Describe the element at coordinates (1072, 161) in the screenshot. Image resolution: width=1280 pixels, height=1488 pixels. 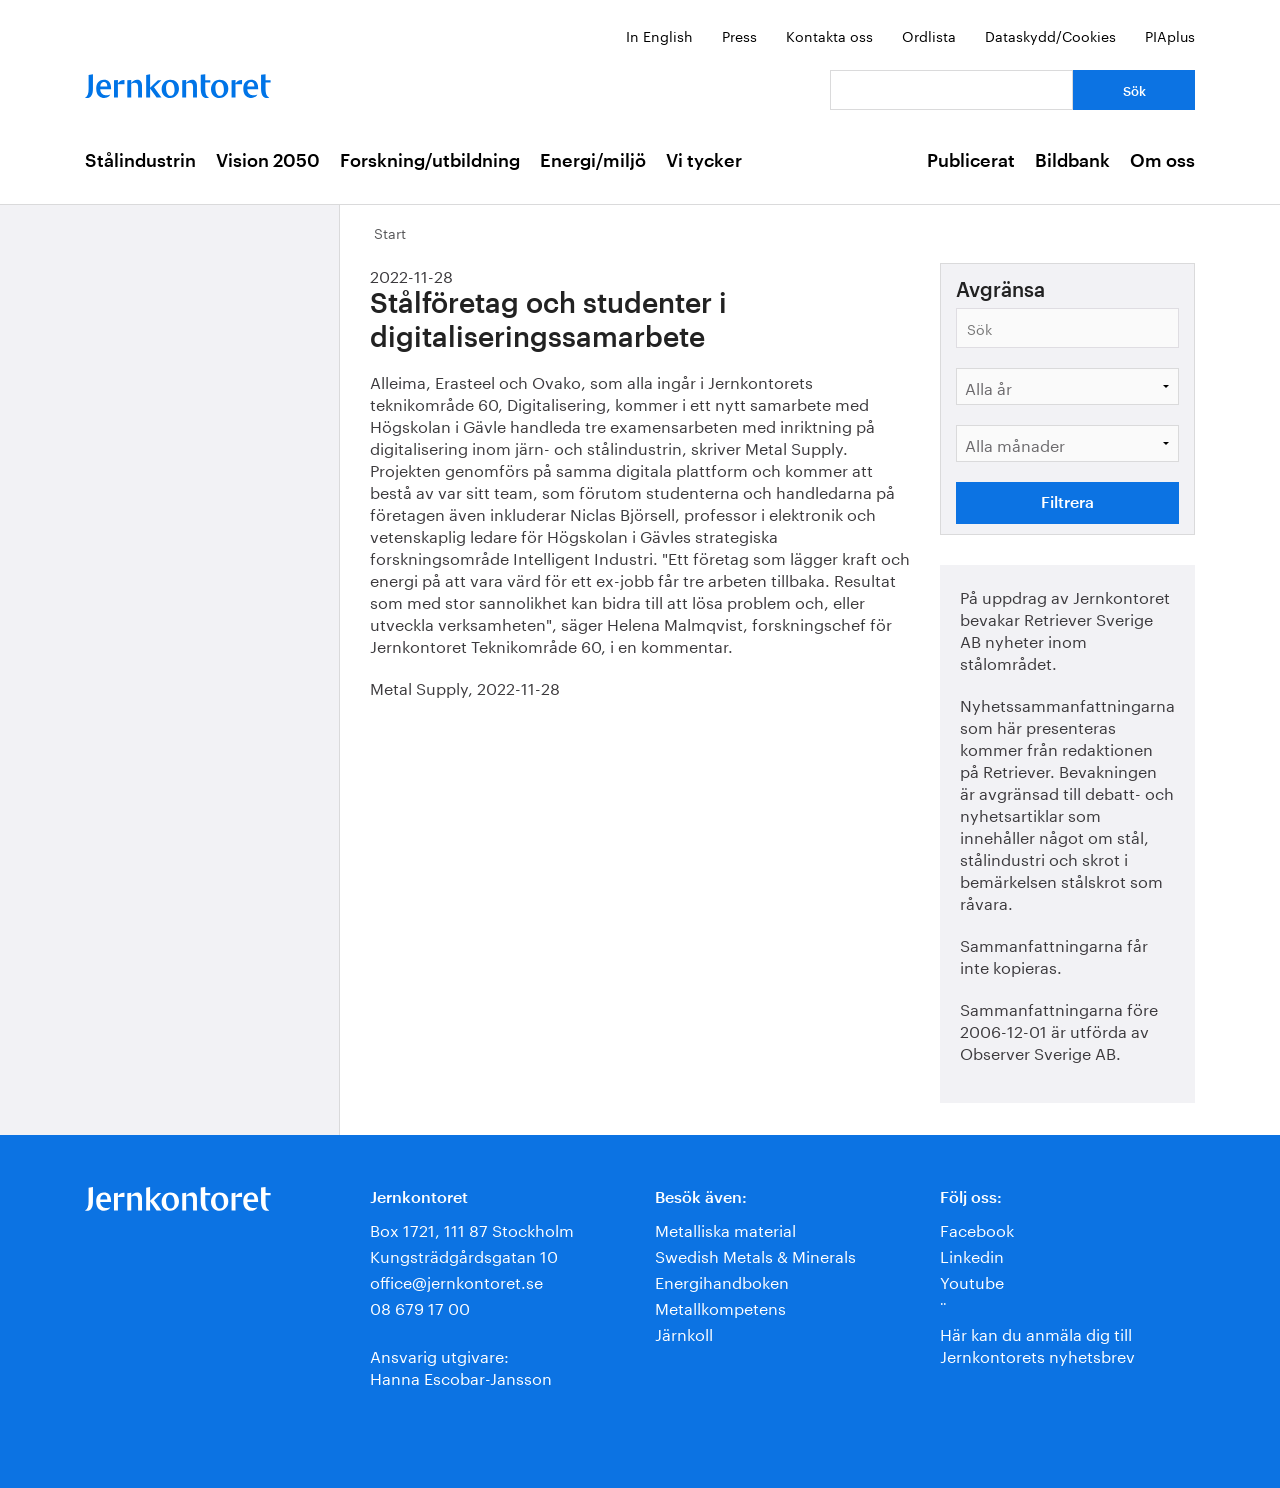
I see `Bildbank` at that location.